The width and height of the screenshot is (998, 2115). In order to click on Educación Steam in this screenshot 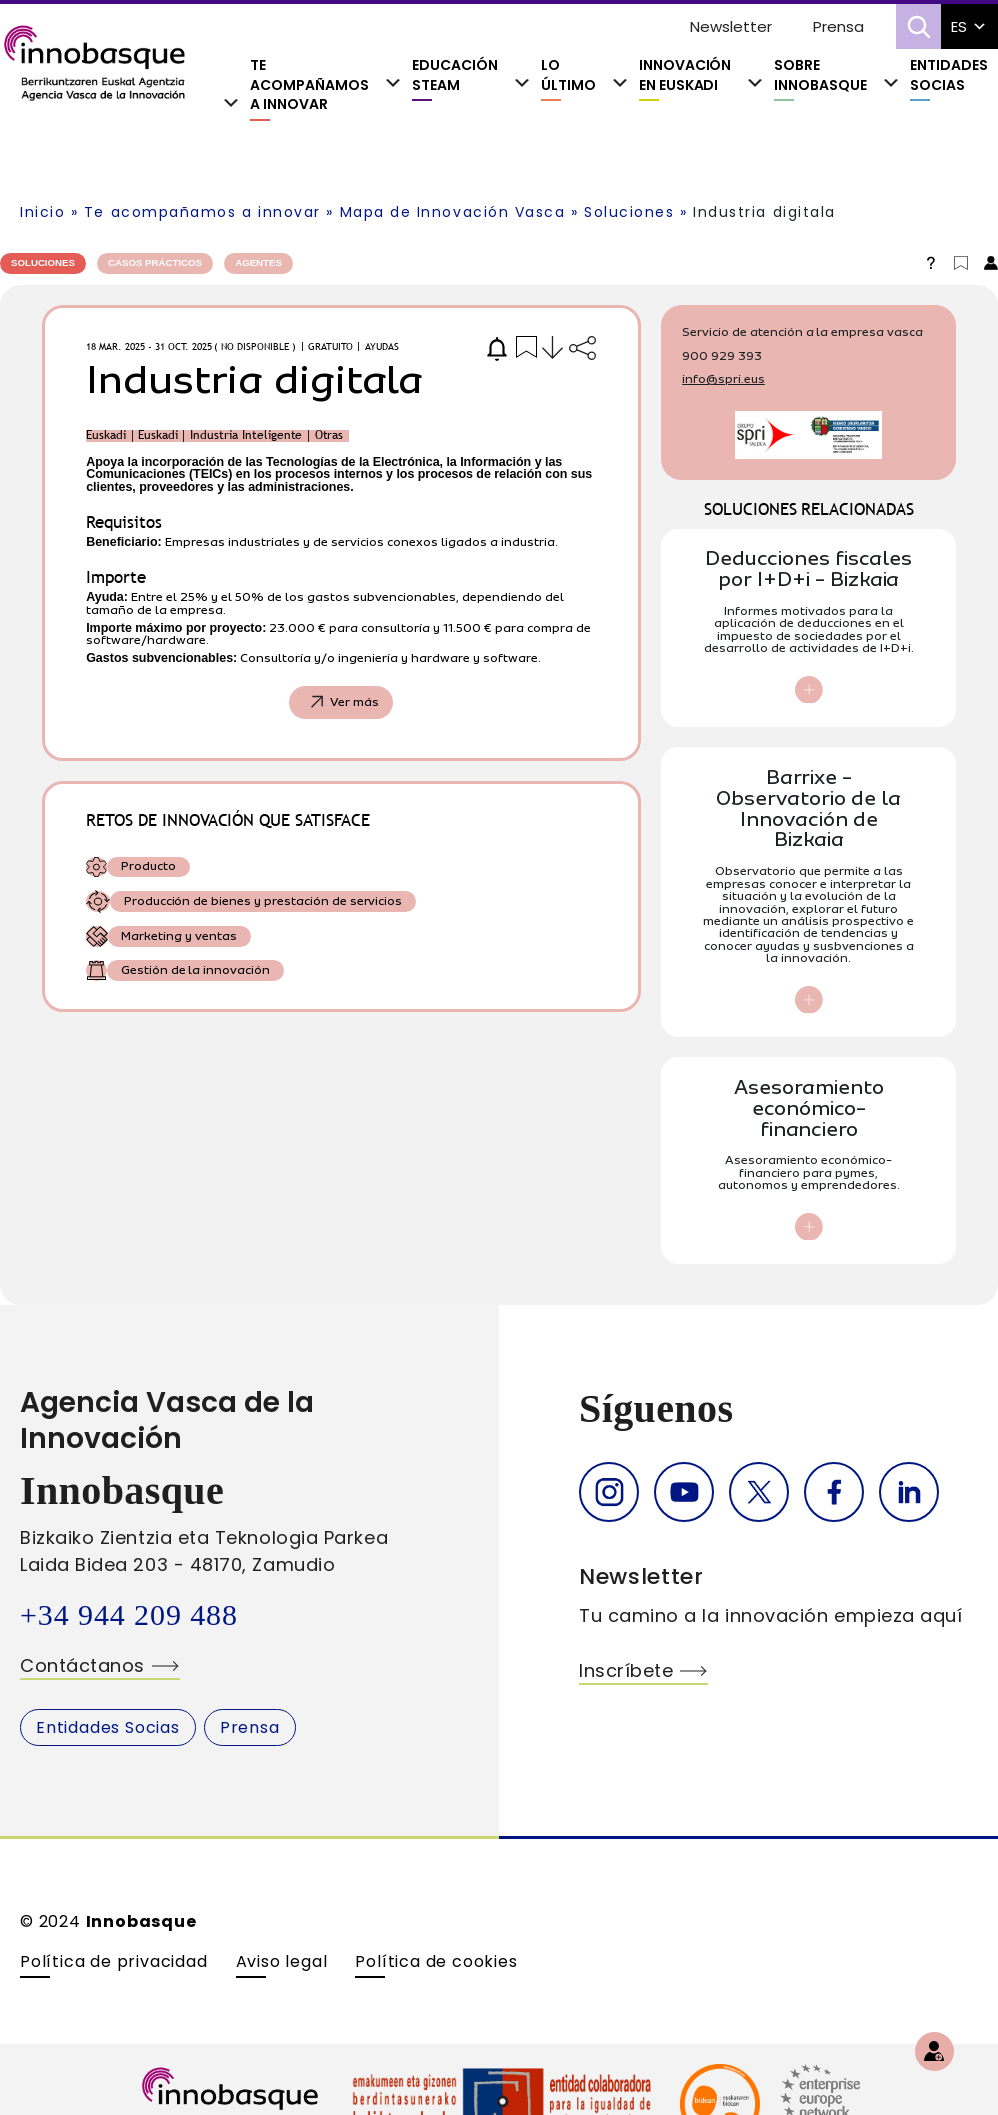, I will do `click(455, 75)`.